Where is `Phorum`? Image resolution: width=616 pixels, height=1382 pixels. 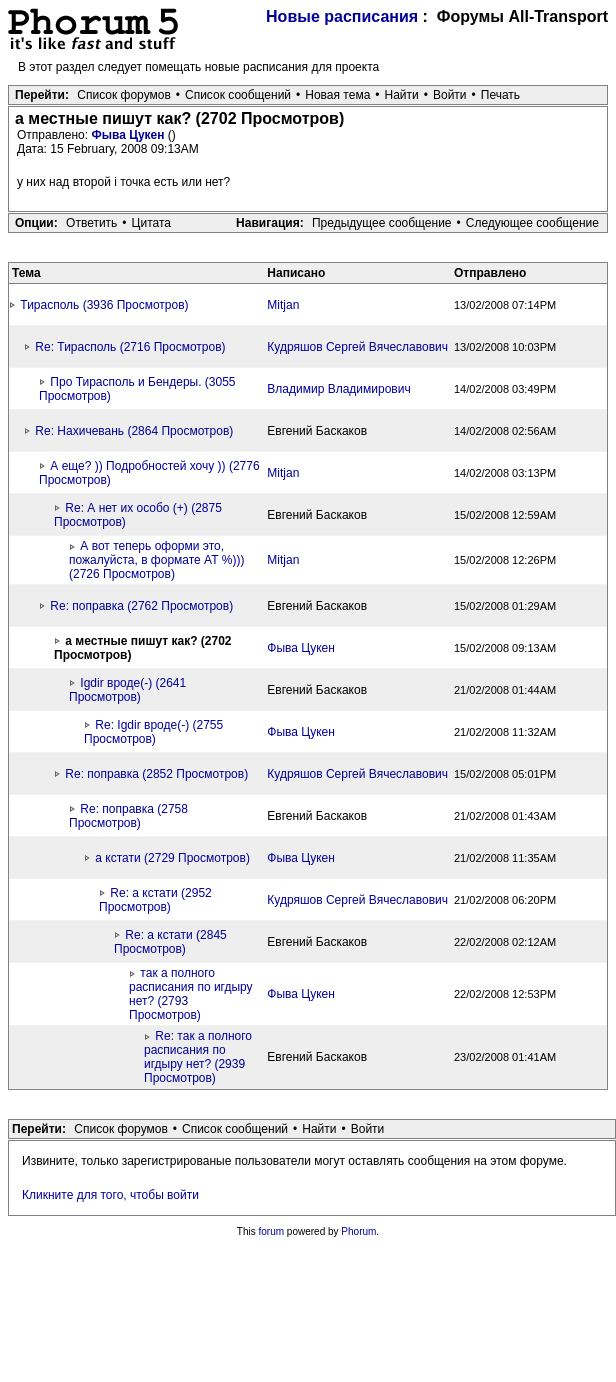 Phorum is located at coordinates (358, 1231).